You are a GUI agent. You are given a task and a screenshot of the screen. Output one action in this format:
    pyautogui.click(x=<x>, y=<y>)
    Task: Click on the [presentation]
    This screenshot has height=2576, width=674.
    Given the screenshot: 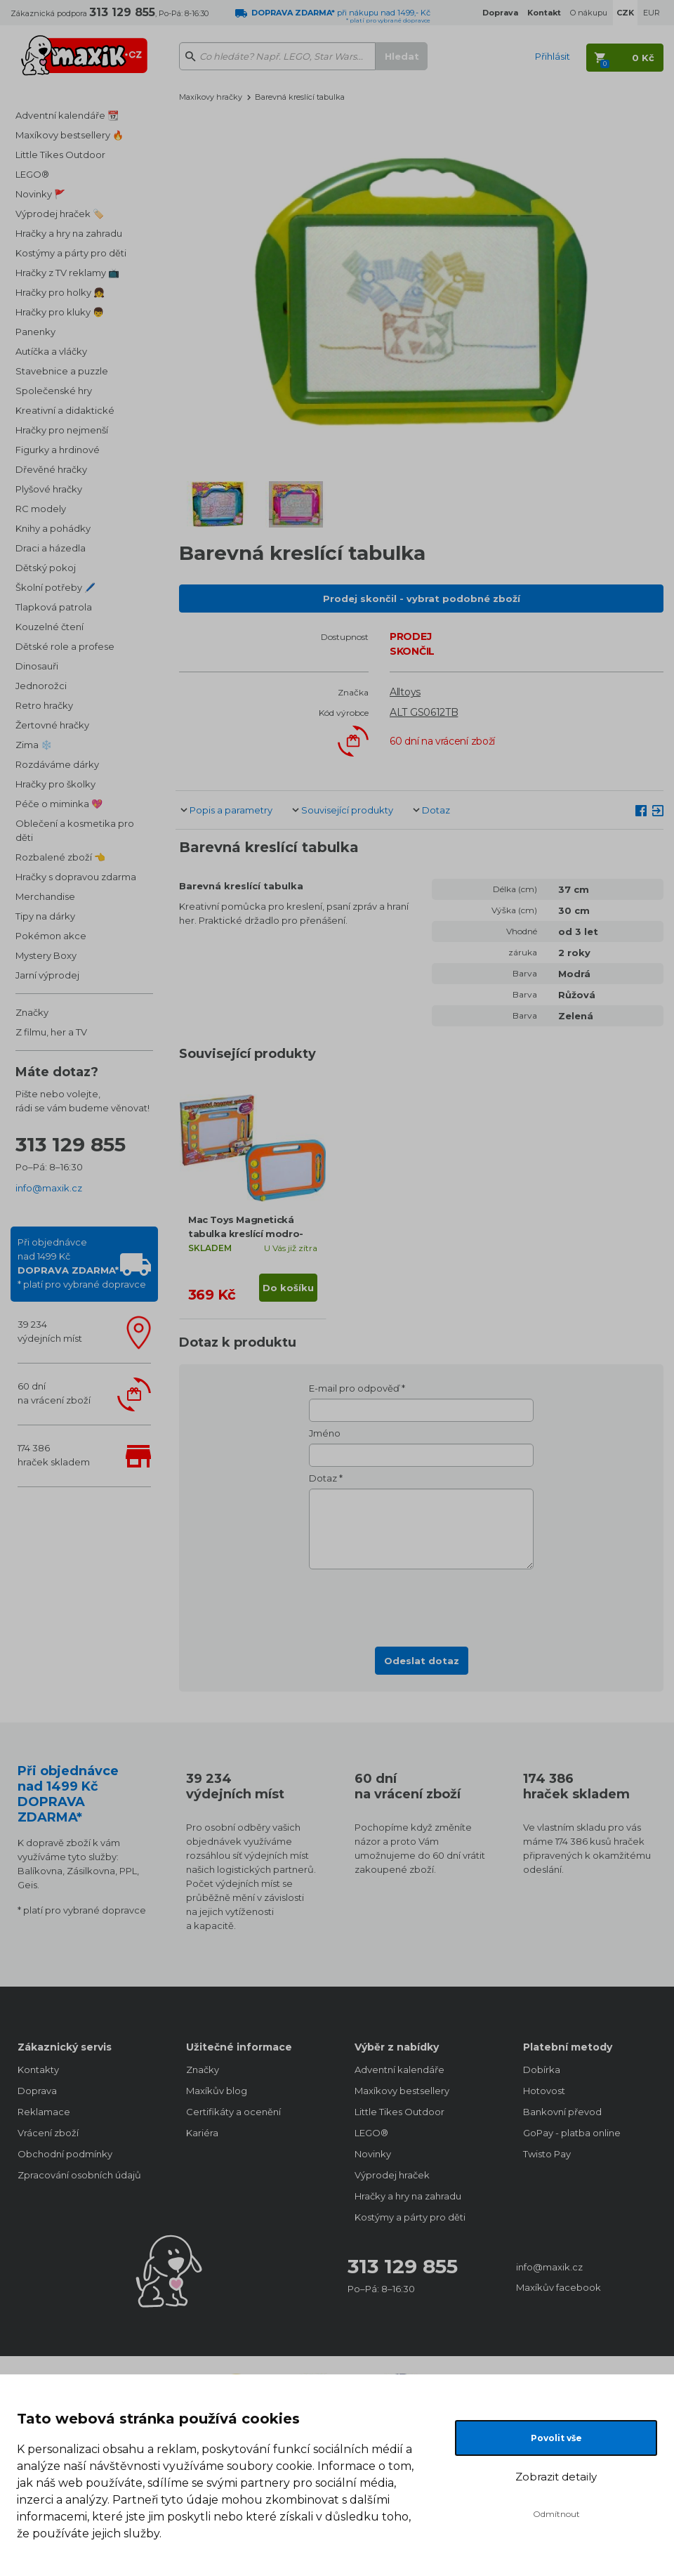 What is the action you would take?
    pyautogui.click(x=421, y=1603)
    